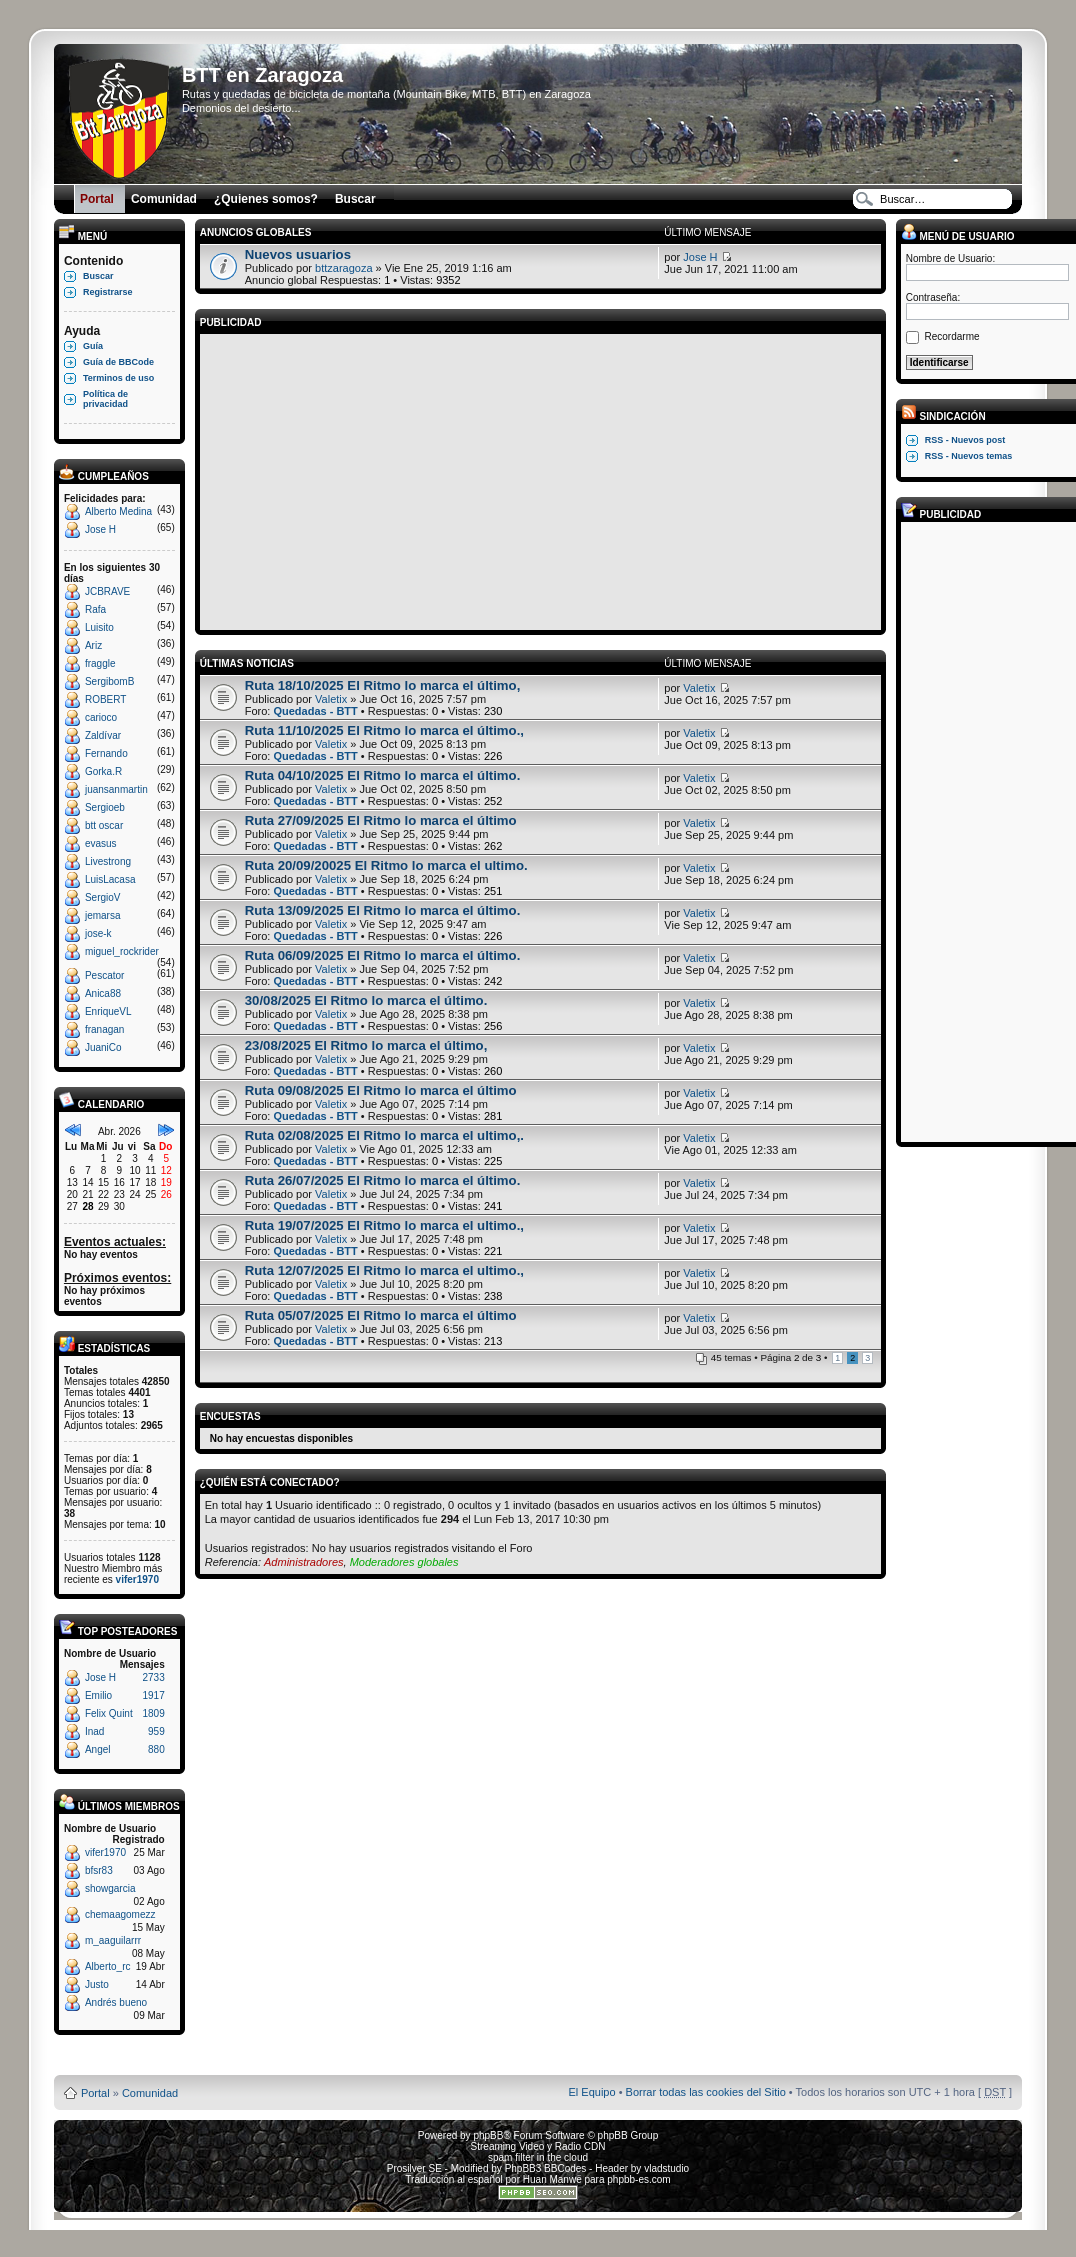 Image resolution: width=1076 pixels, height=2257 pixels. Describe the element at coordinates (99, 1870) in the screenshot. I see `bfsr83` at that location.